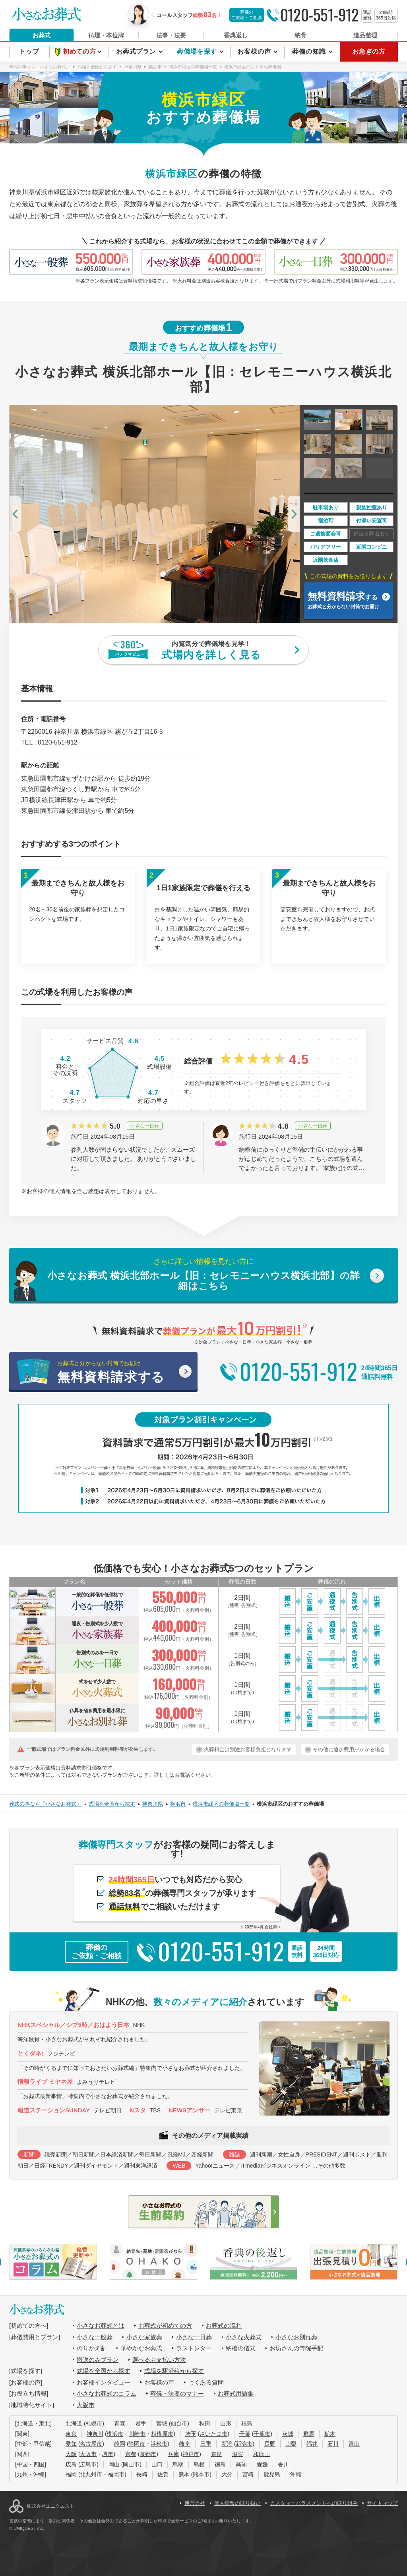  I want to click on 式場を駅沿線から探す, so click(174, 2370).